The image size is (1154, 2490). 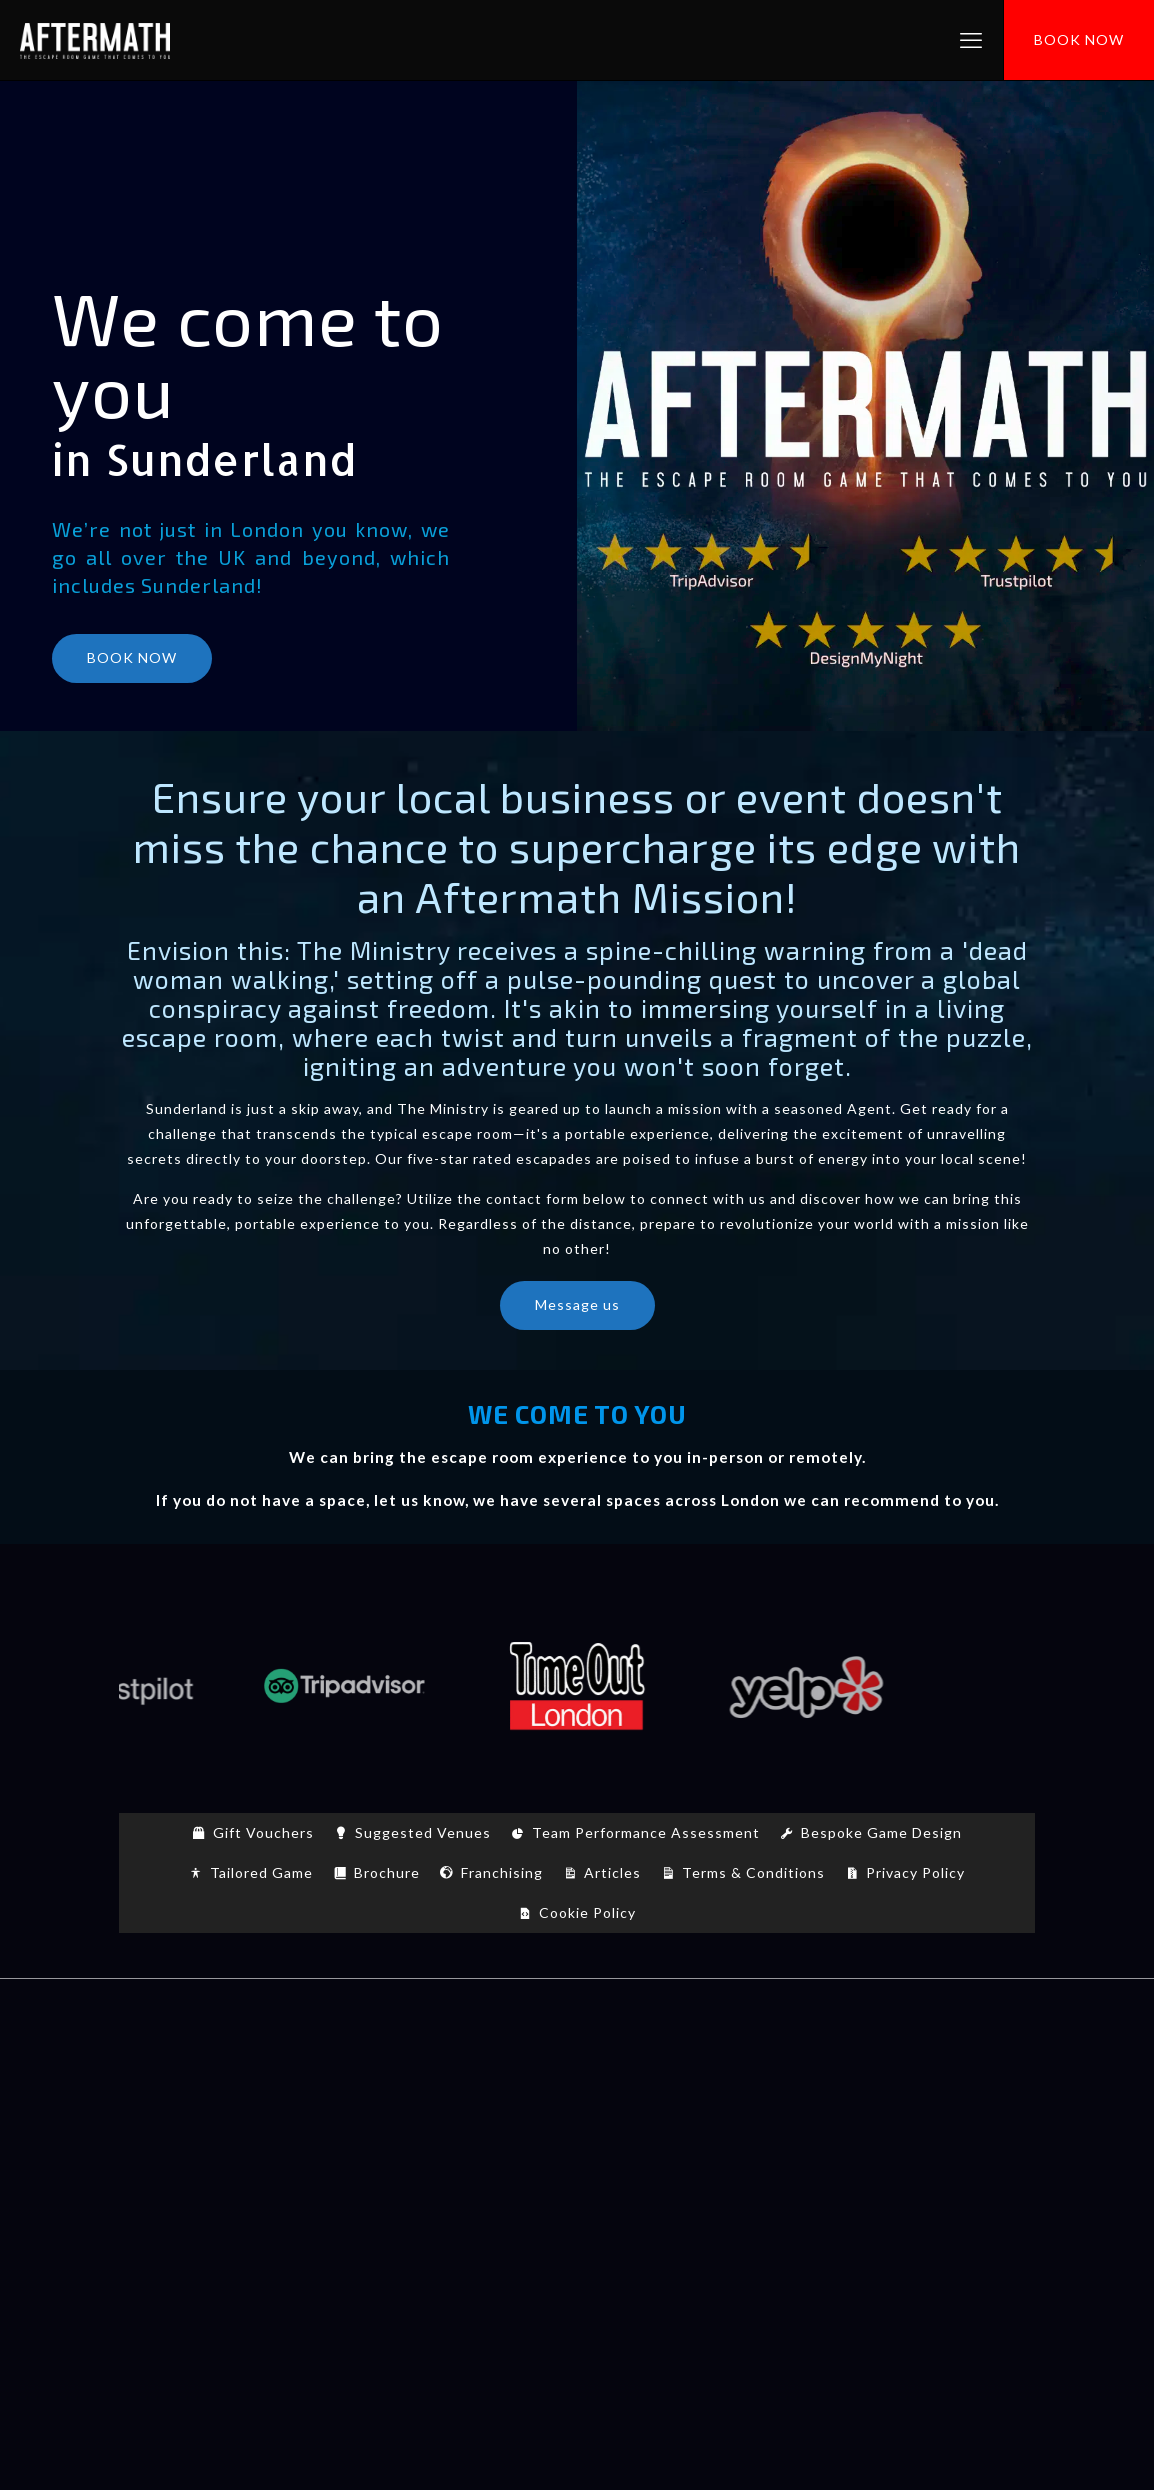 I want to click on Gloucester, so click(x=395, y=2182).